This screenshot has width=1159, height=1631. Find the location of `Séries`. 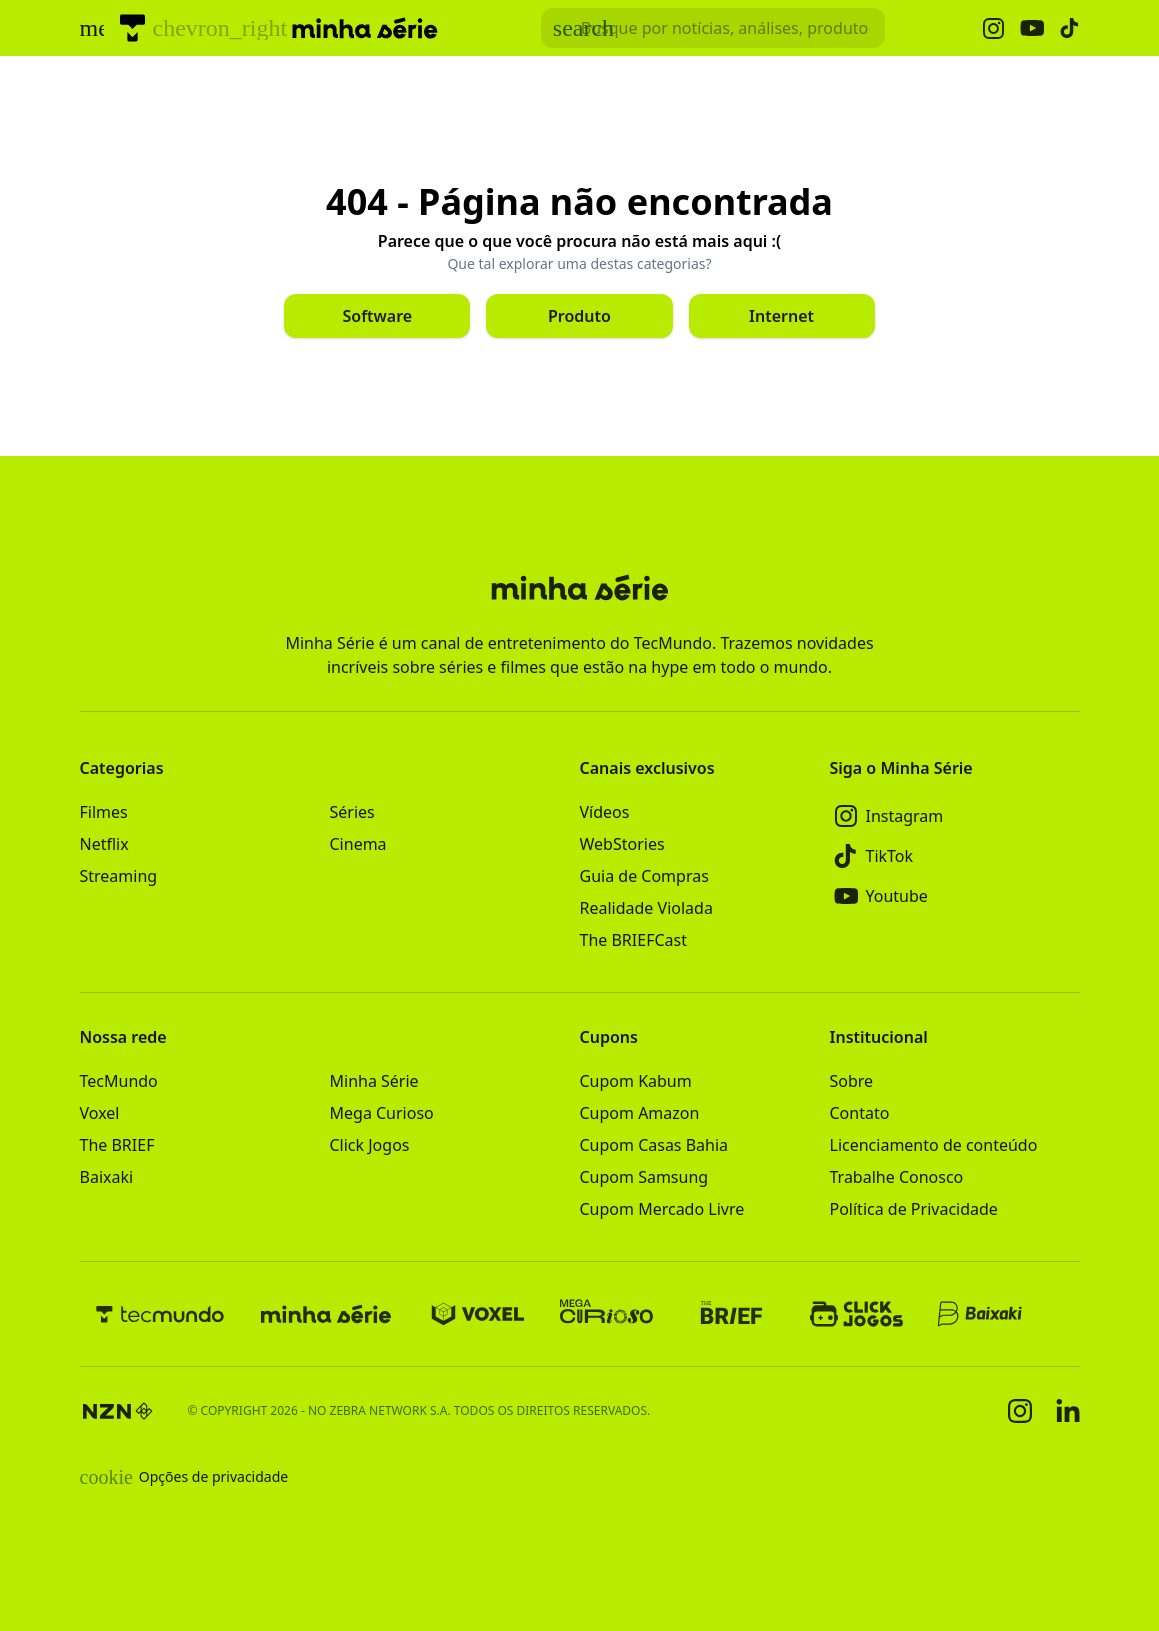

Séries is located at coordinates (352, 812).